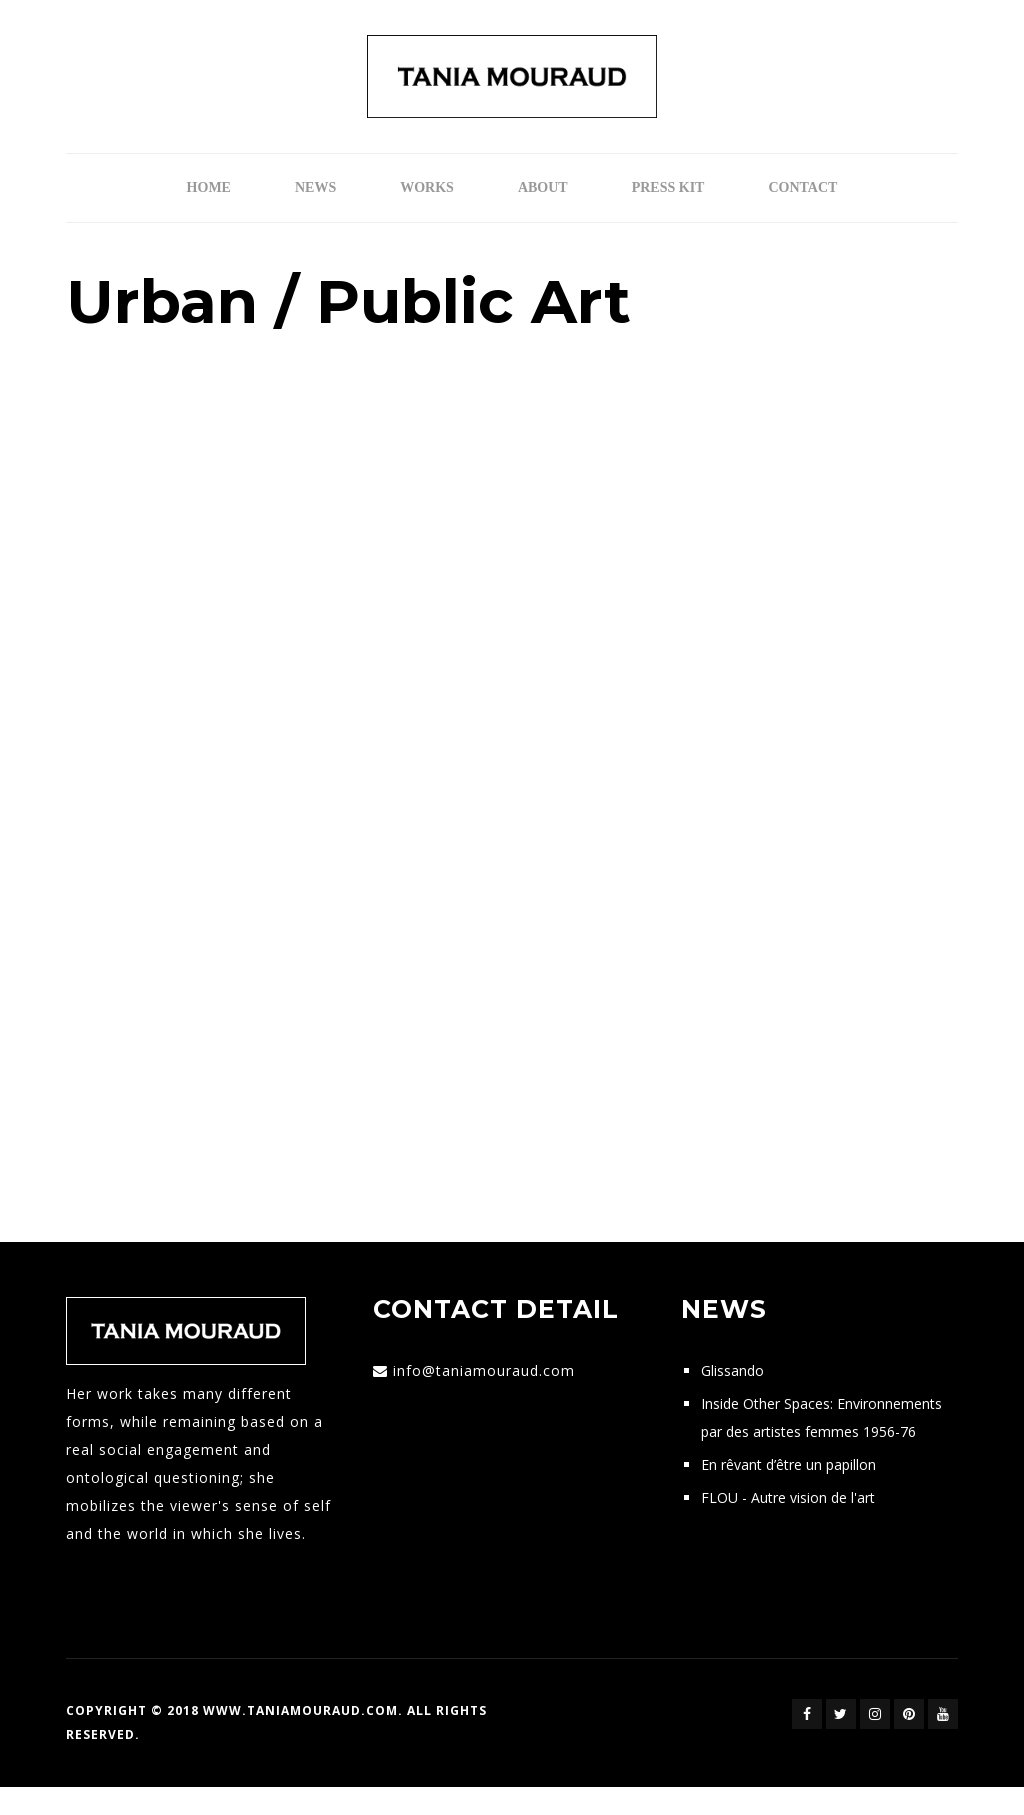  Describe the element at coordinates (788, 1464) in the screenshot. I see `En rêvant d’être un papillon` at that location.